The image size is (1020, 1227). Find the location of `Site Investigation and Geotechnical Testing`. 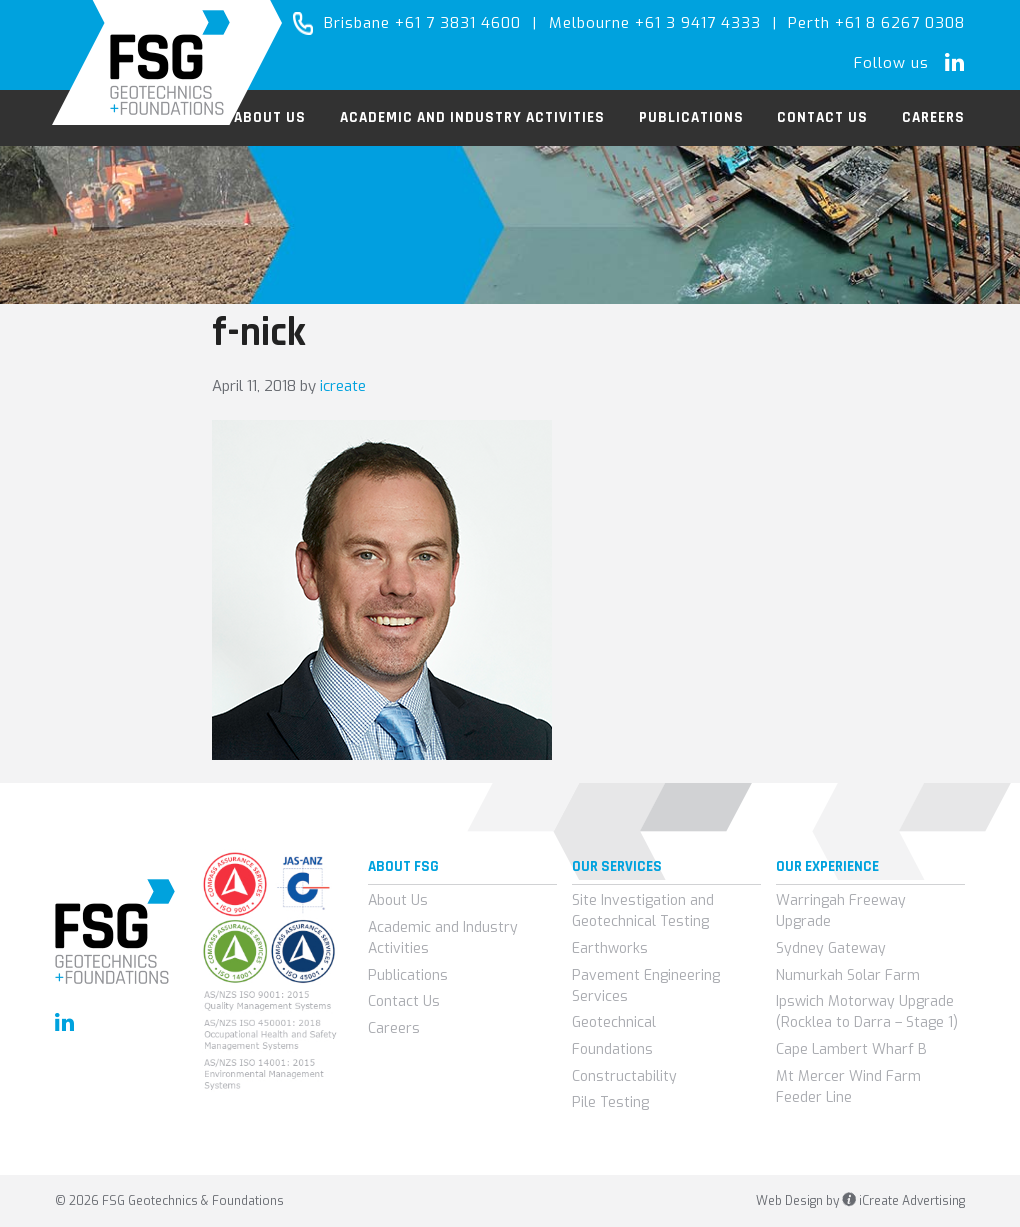

Site Investigation and Geotechnical Testing is located at coordinates (643, 911).